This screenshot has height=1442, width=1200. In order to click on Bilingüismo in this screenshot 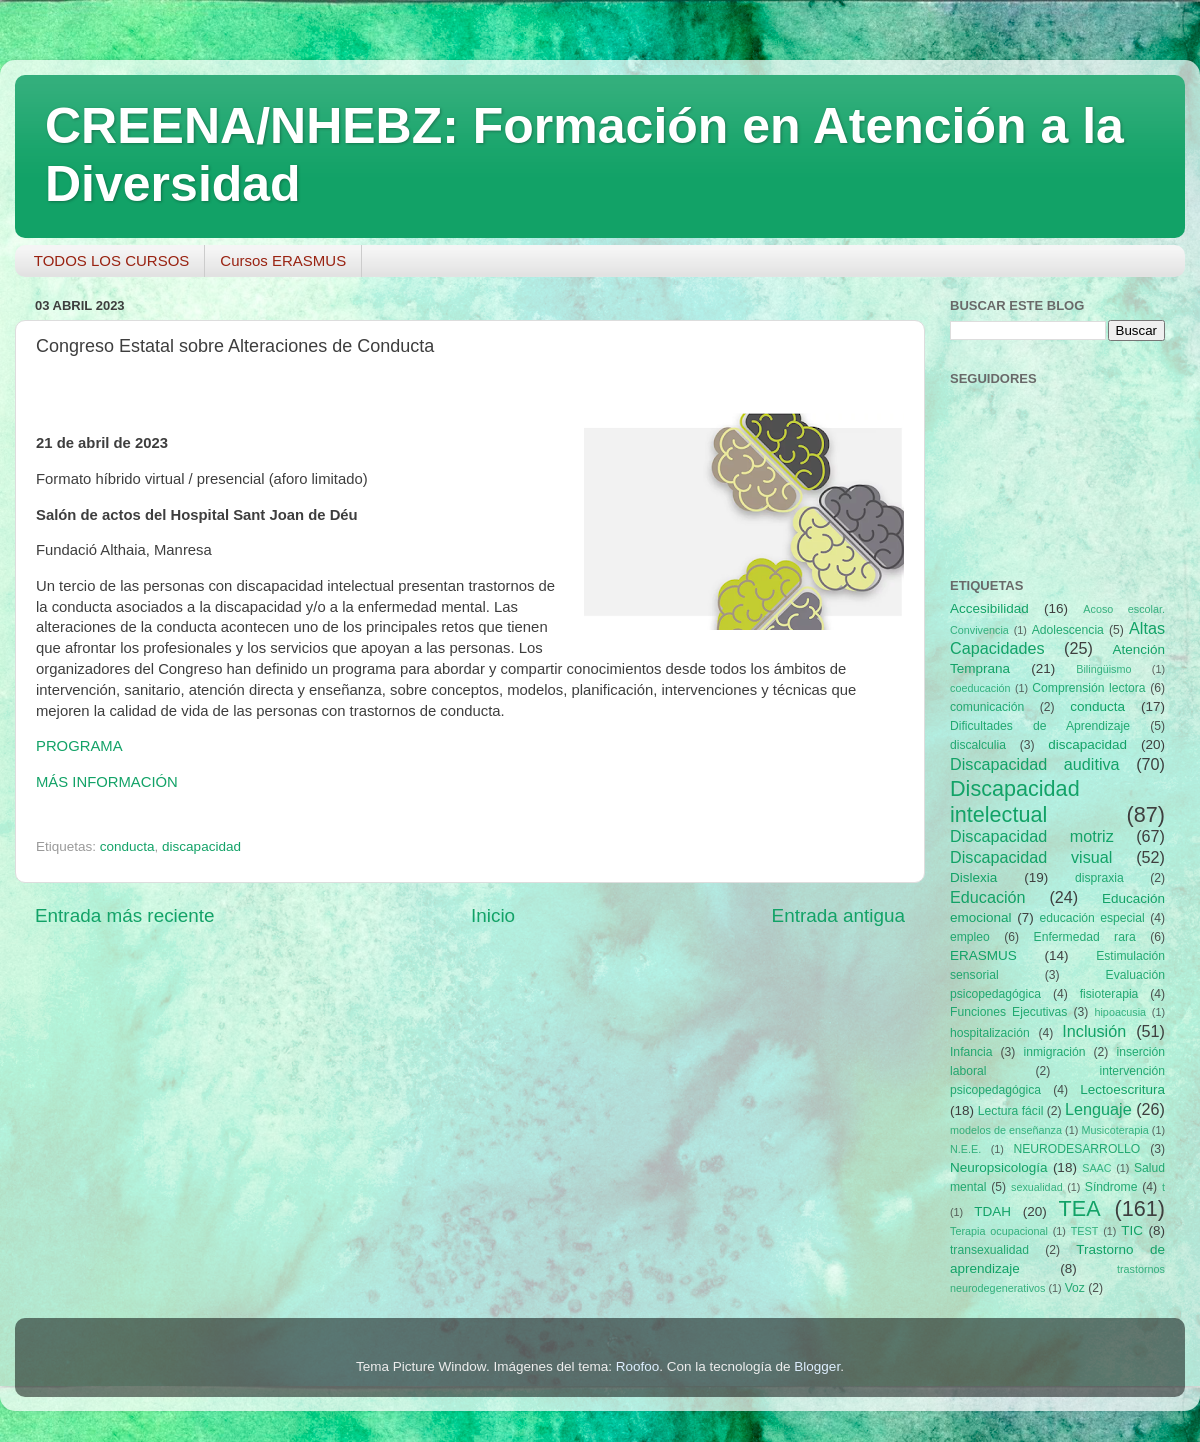, I will do `click(1103, 669)`.